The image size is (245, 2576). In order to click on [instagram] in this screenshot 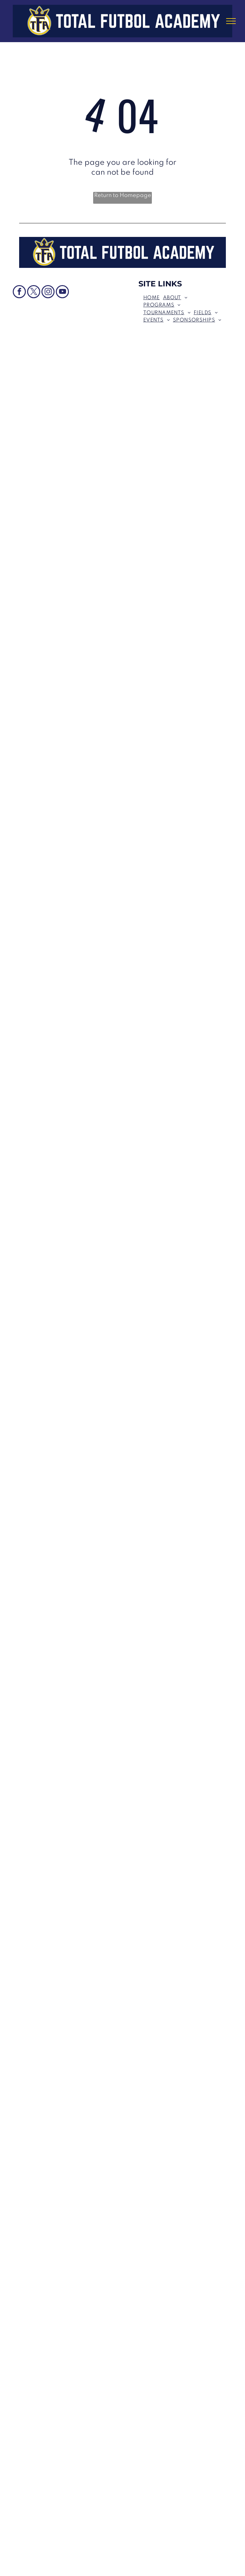, I will do `click(48, 292)`.